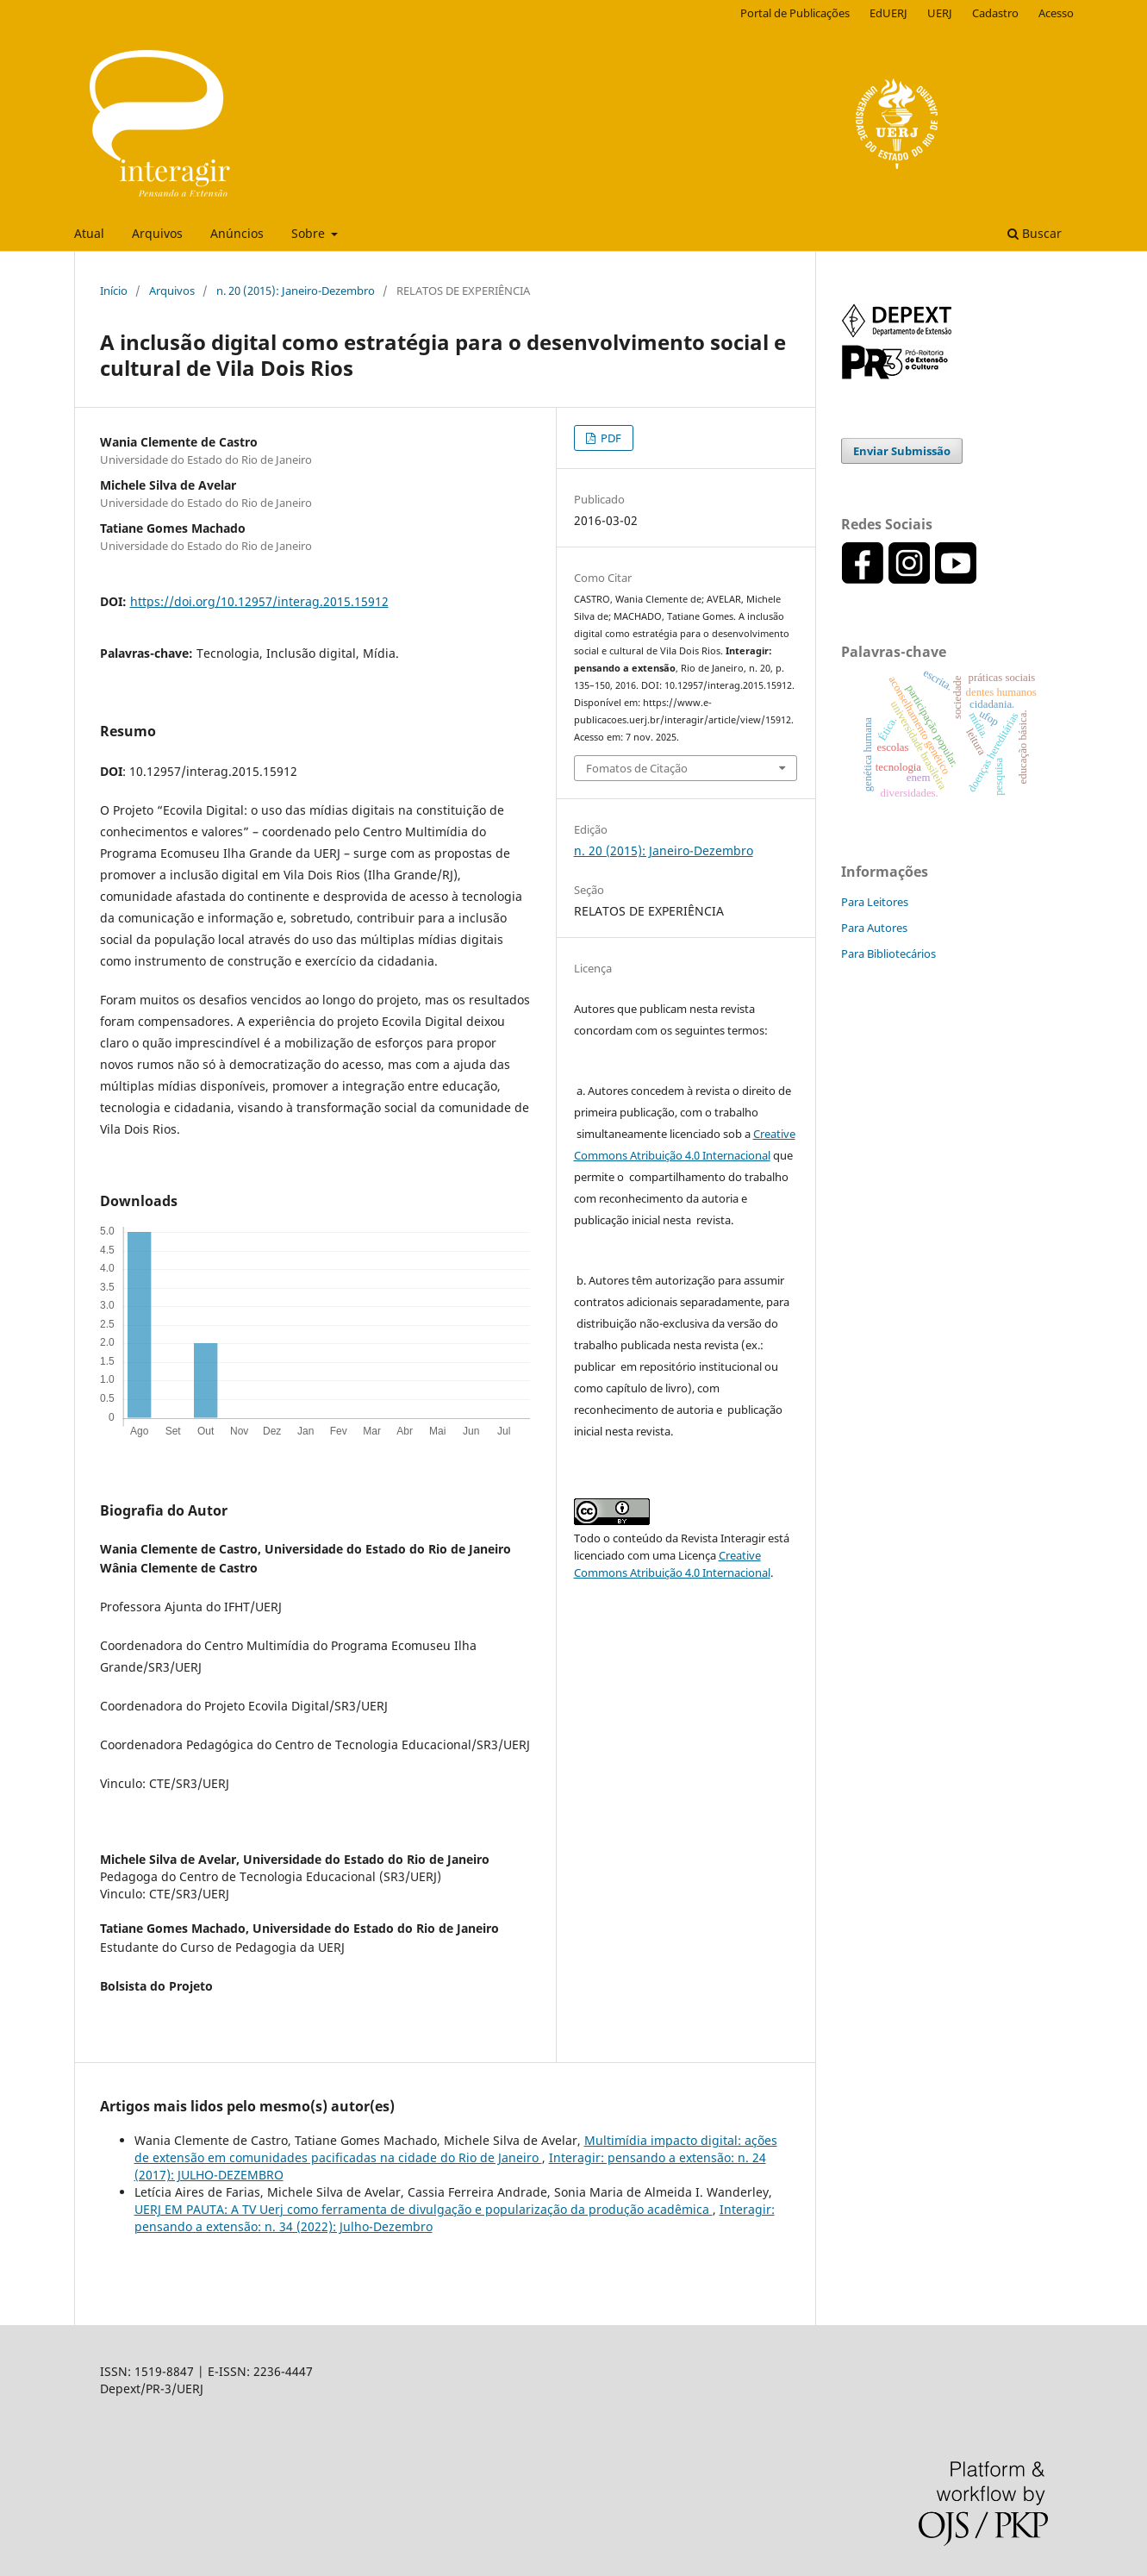 The image size is (1147, 2576). Describe the element at coordinates (874, 927) in the screenshot. I see `Para Autores` at that location.